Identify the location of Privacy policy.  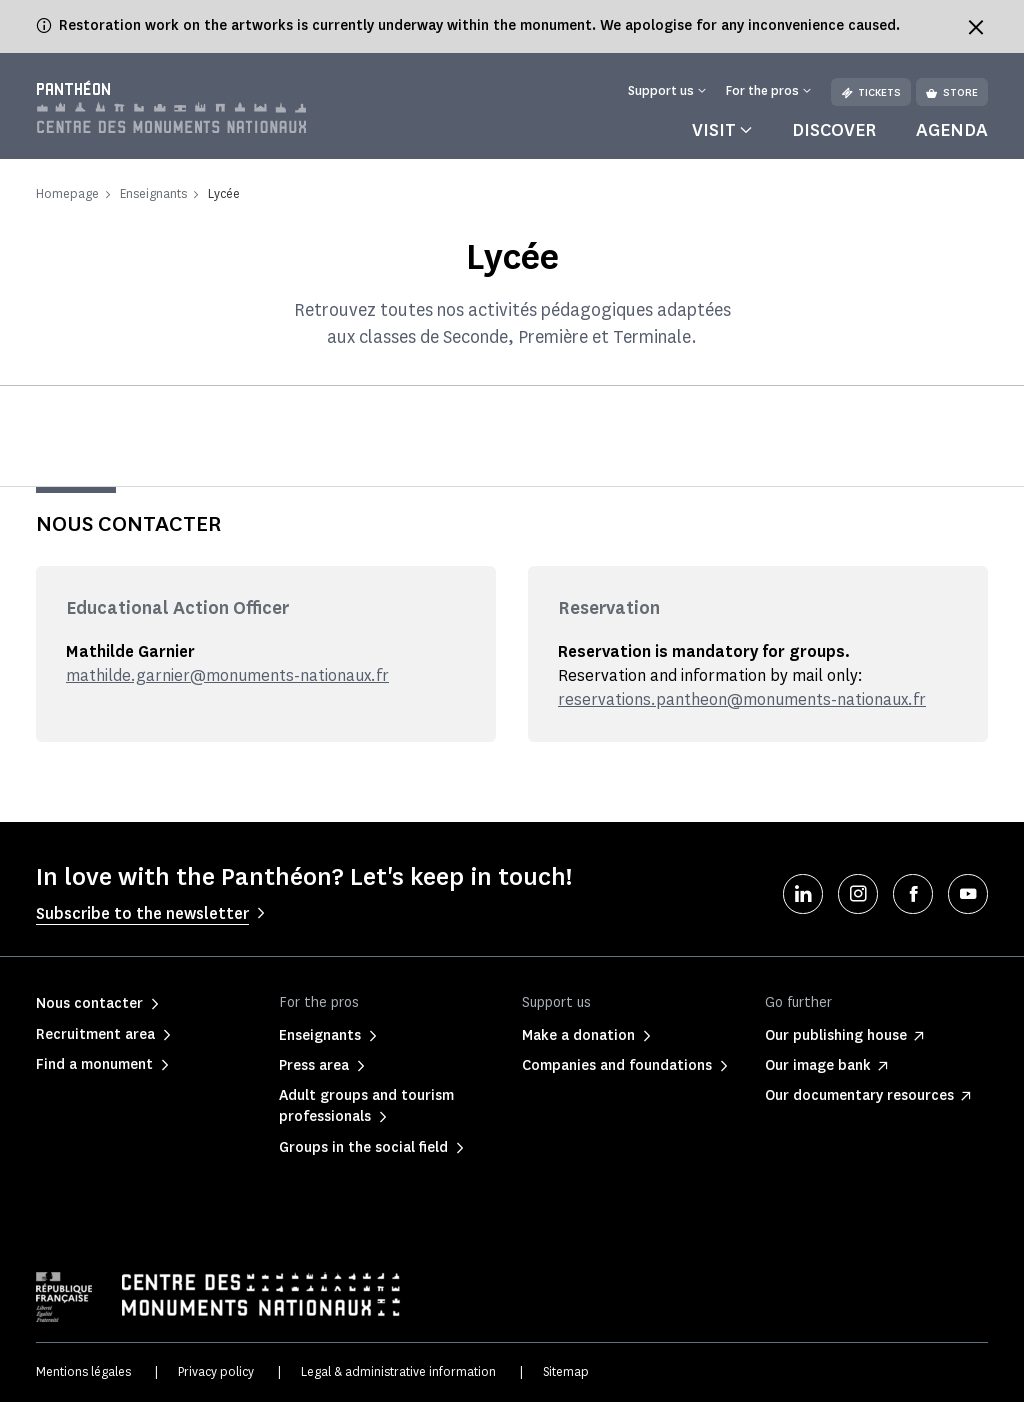
(216, 1371).